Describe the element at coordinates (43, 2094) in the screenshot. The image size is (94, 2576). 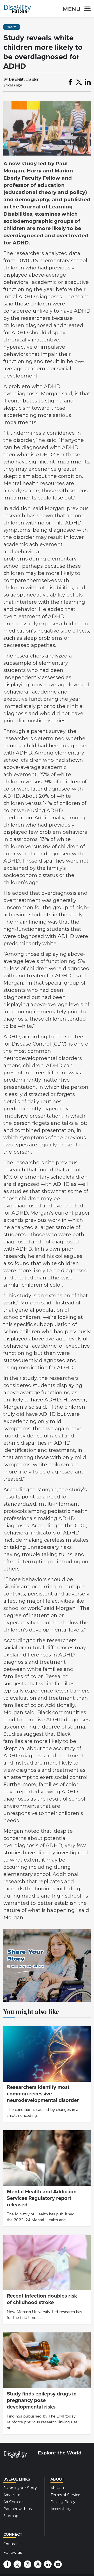
I see `Researchers identify most common recessive neurodevelopmental disorder` at that location.